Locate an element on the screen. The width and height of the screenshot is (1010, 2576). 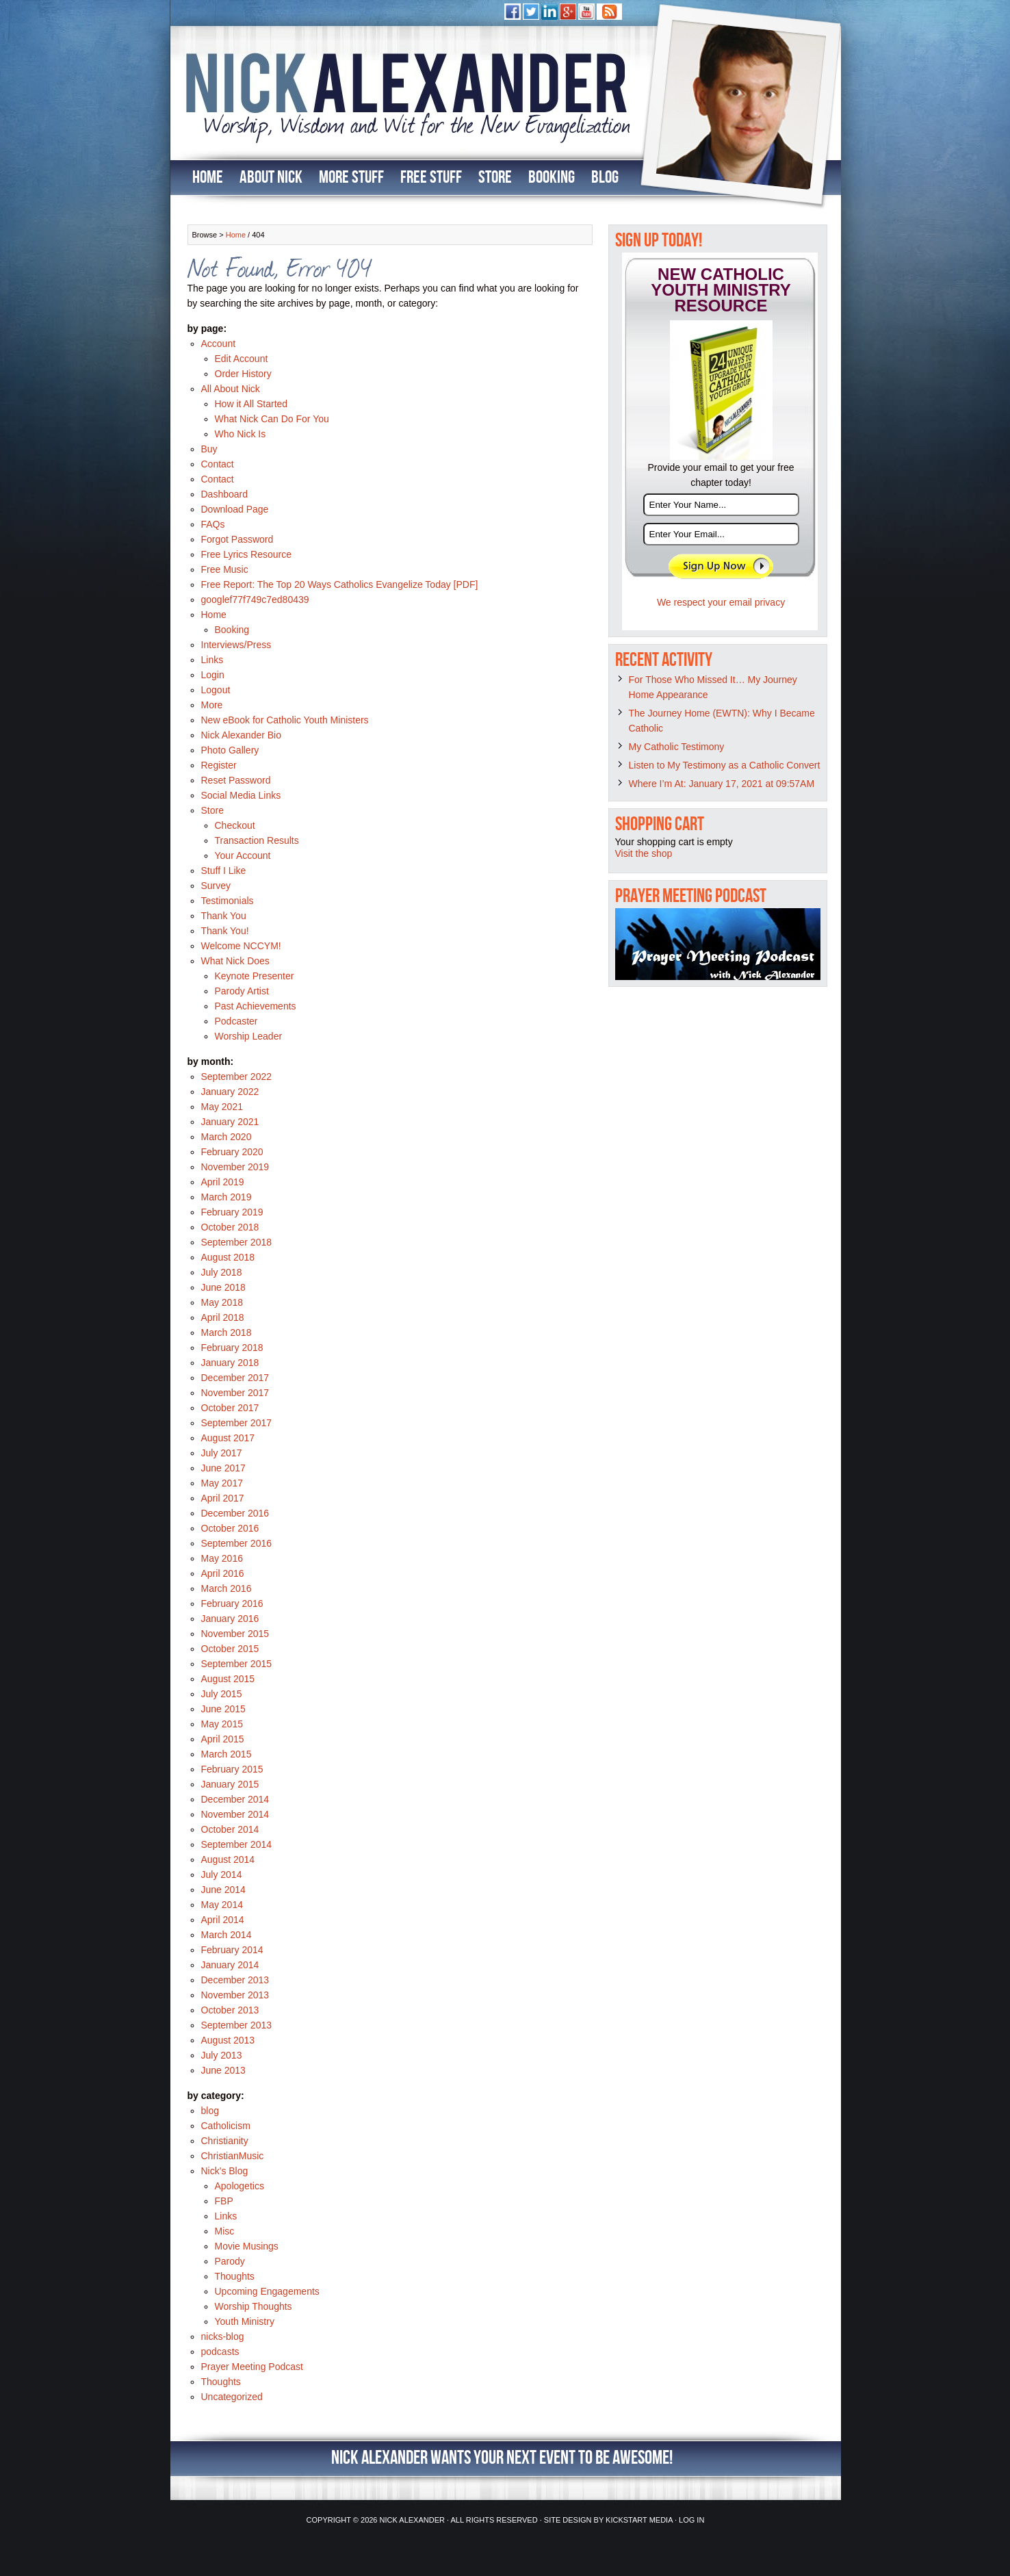
February 2019 is located at coordinates (232, 1212).